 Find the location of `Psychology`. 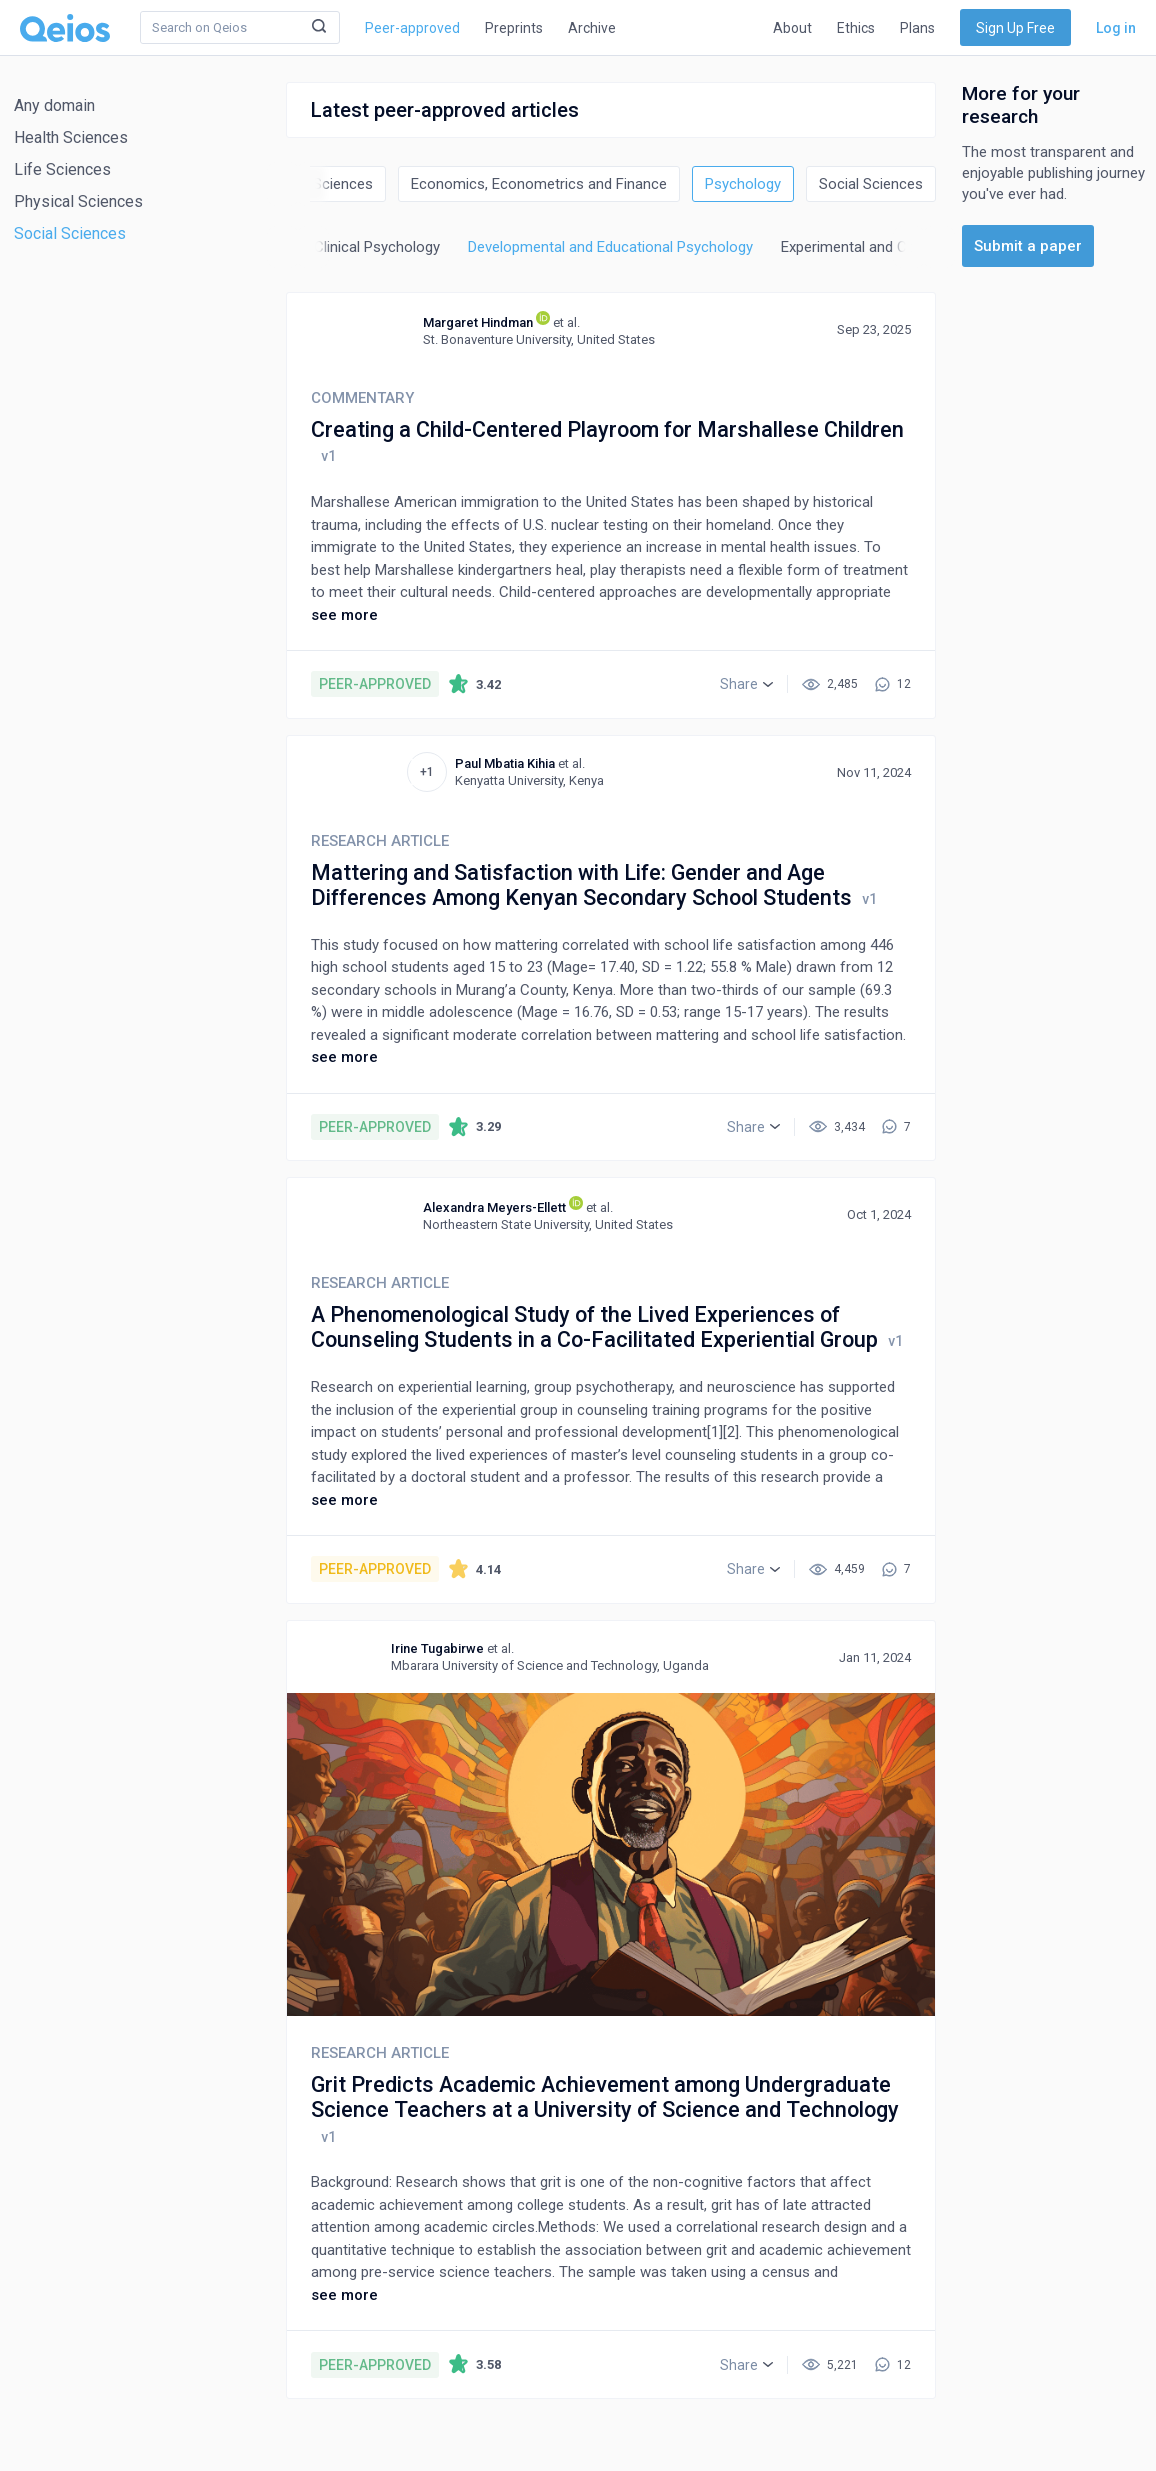

Psychology is located at coordinates (743, 184).